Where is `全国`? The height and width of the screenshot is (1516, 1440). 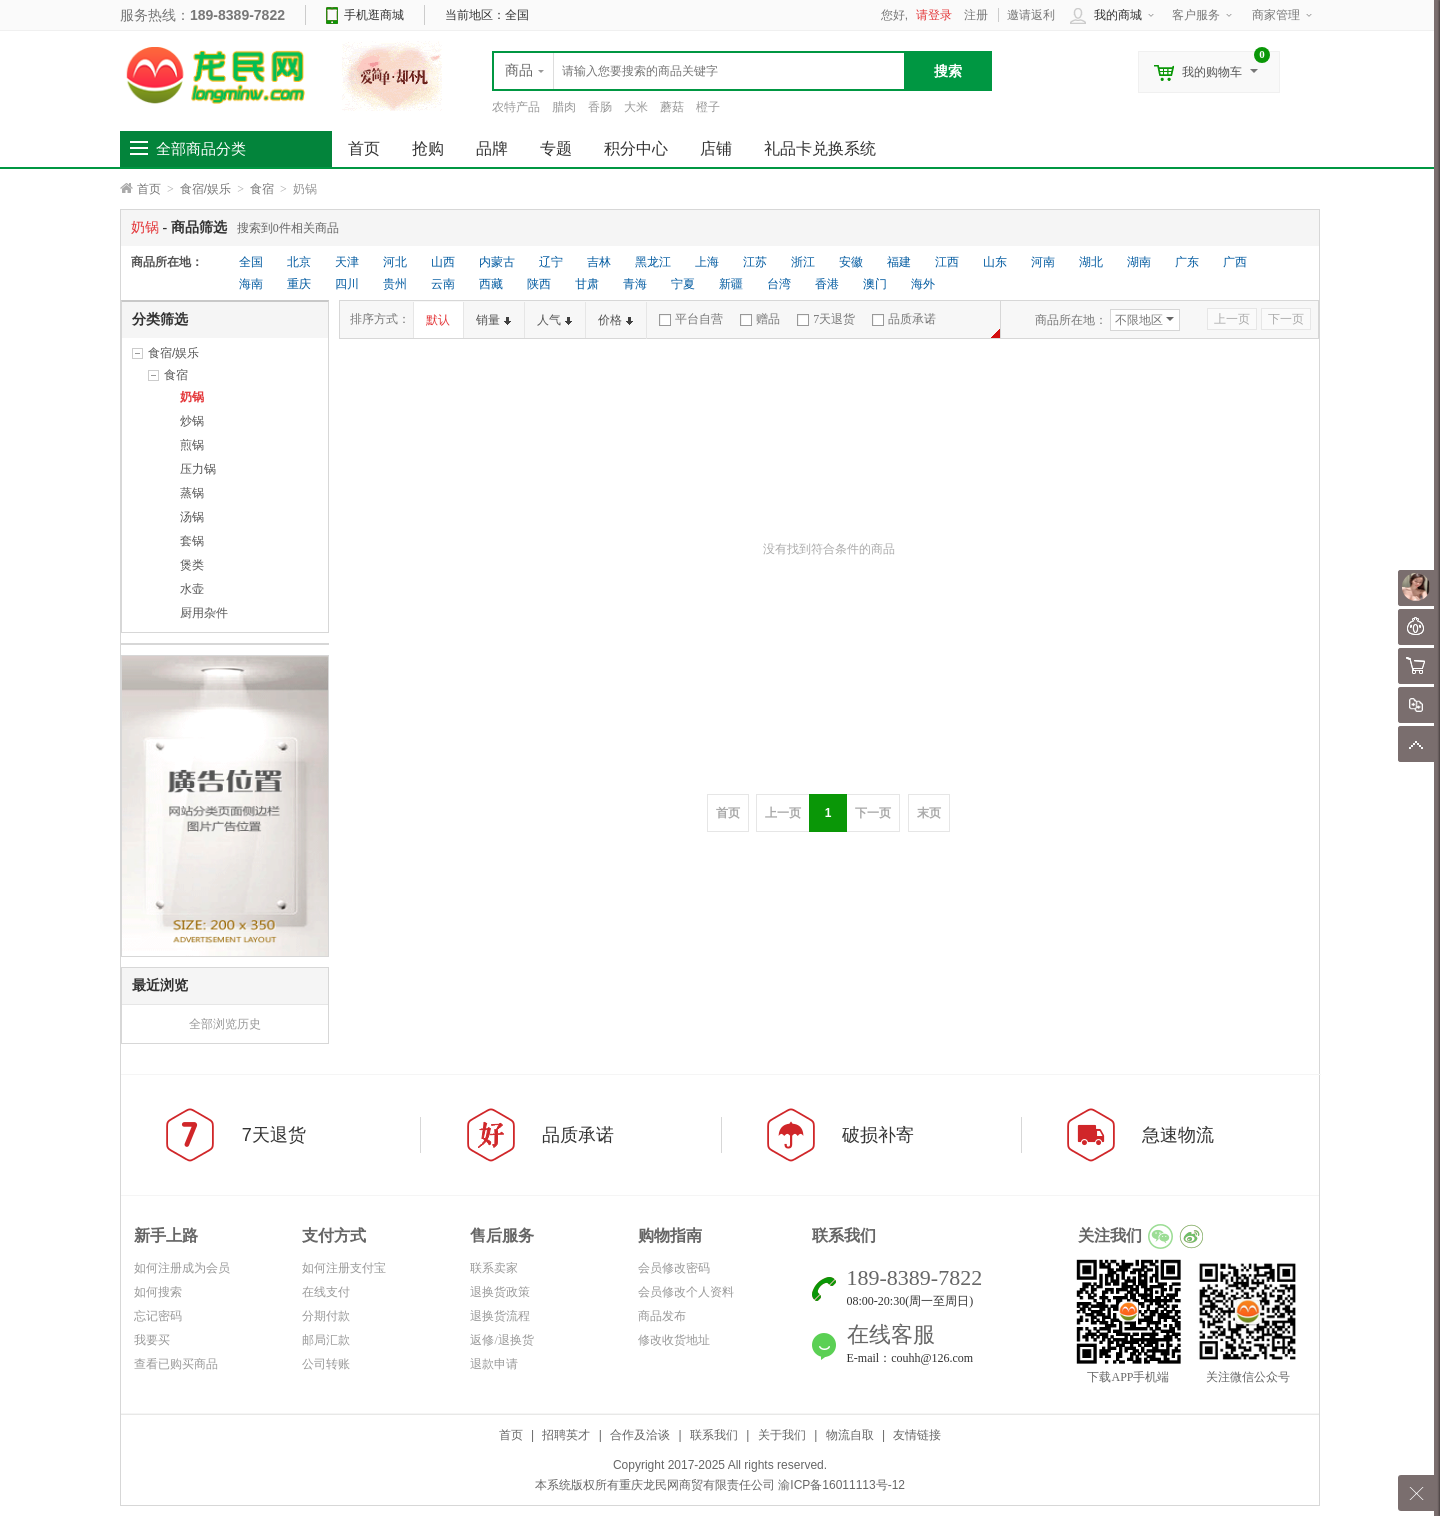
全国 is located at coordinates (251, 262).